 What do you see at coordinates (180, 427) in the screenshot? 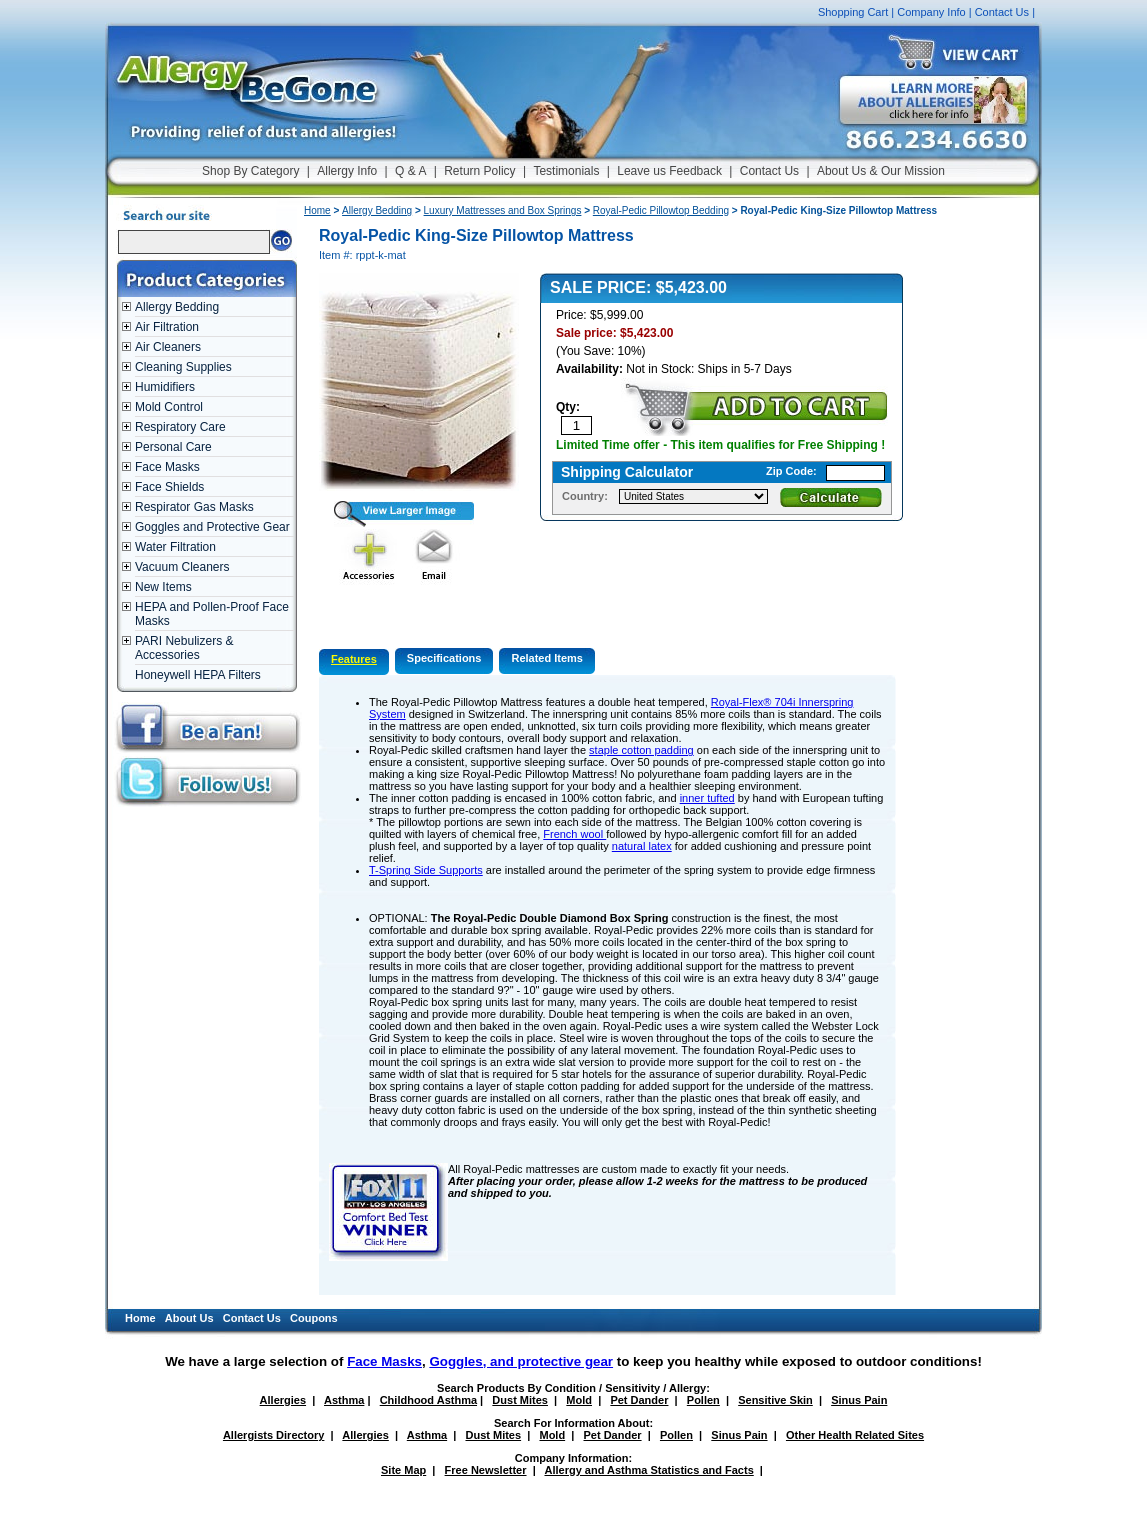
I see `Respiratory Care` at bounding box center [180, 427].